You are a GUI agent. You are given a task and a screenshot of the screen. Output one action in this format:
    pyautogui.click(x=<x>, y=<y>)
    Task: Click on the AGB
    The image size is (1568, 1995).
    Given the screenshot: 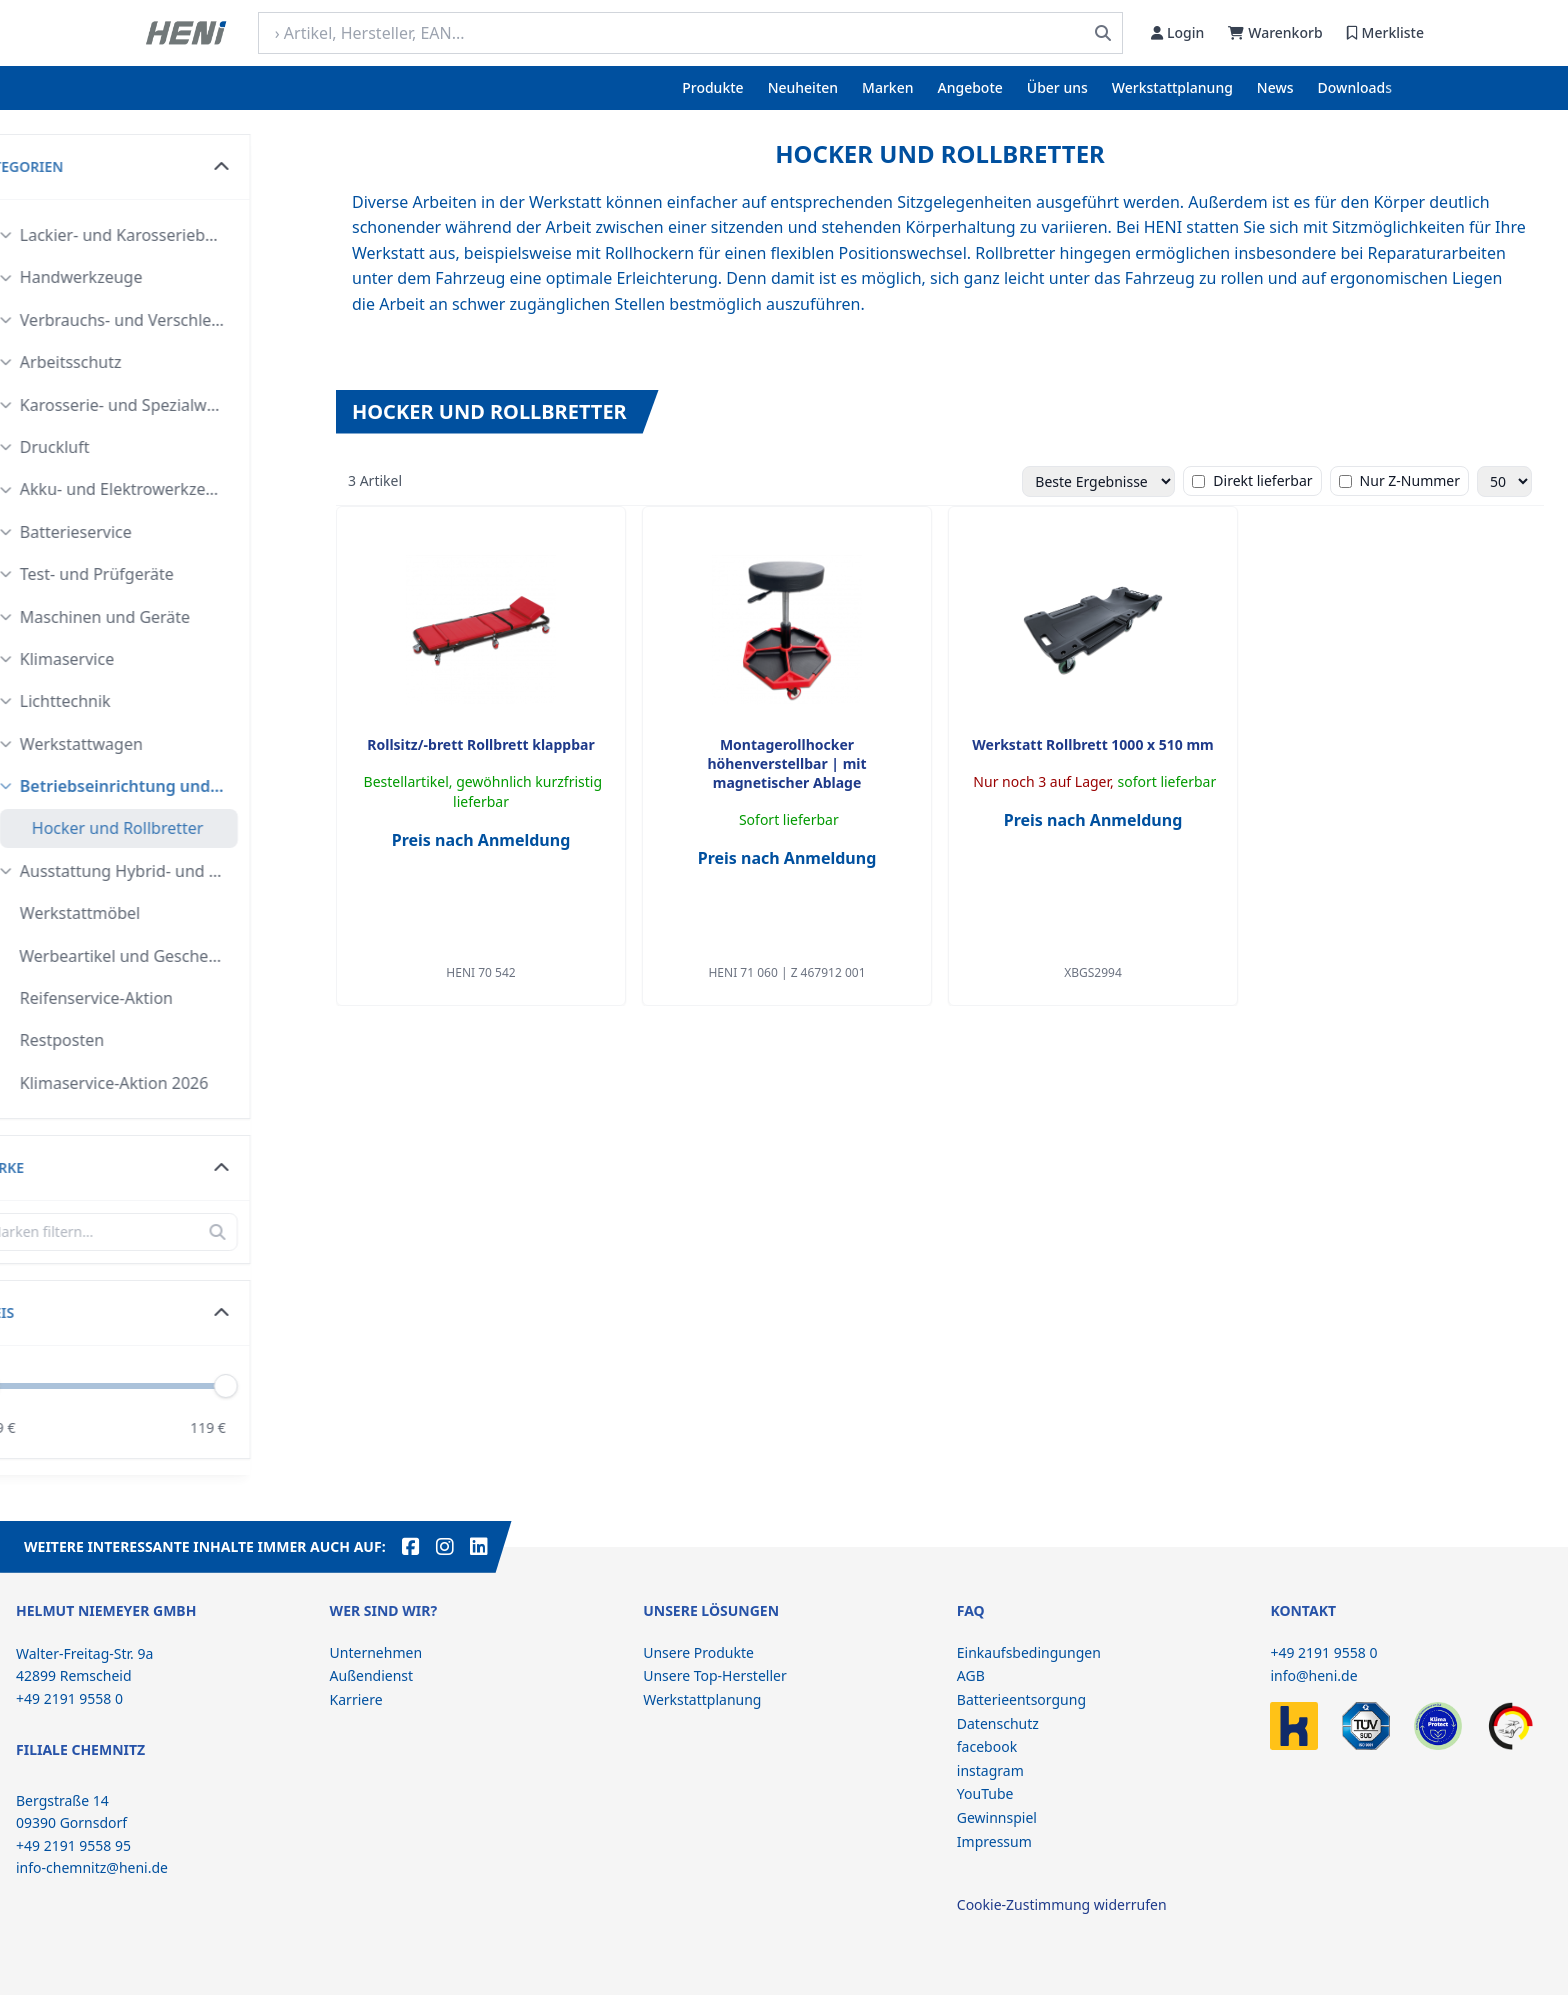 What is the action you would take?
    pyautogui.click(x=971, y=1675)
    